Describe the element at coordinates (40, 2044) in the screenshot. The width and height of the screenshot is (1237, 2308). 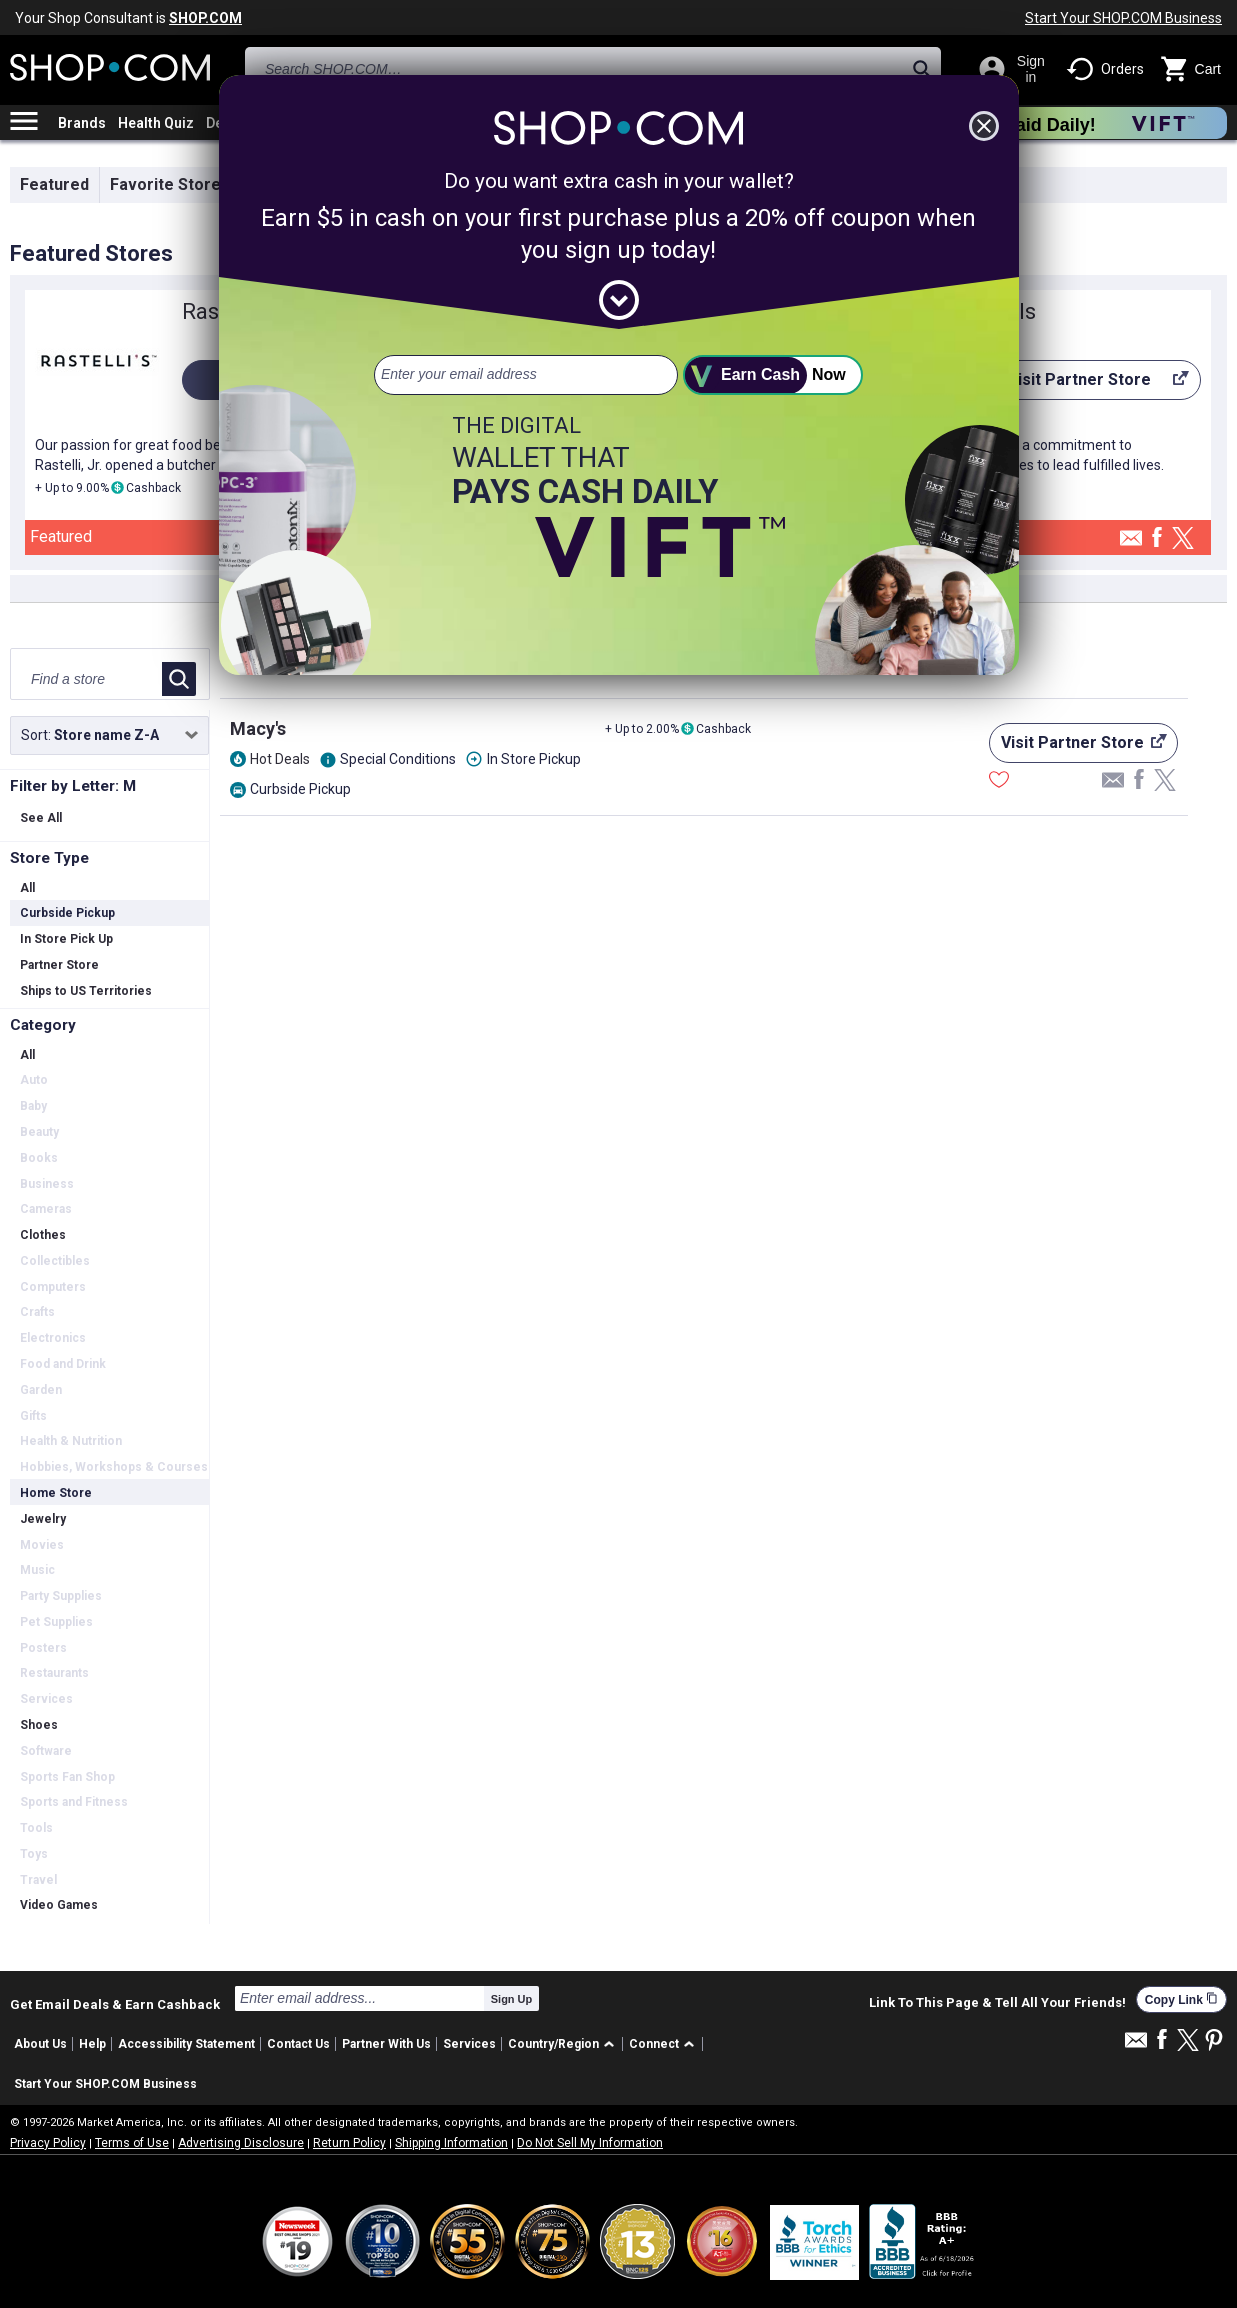
I see `About Us` at that location.